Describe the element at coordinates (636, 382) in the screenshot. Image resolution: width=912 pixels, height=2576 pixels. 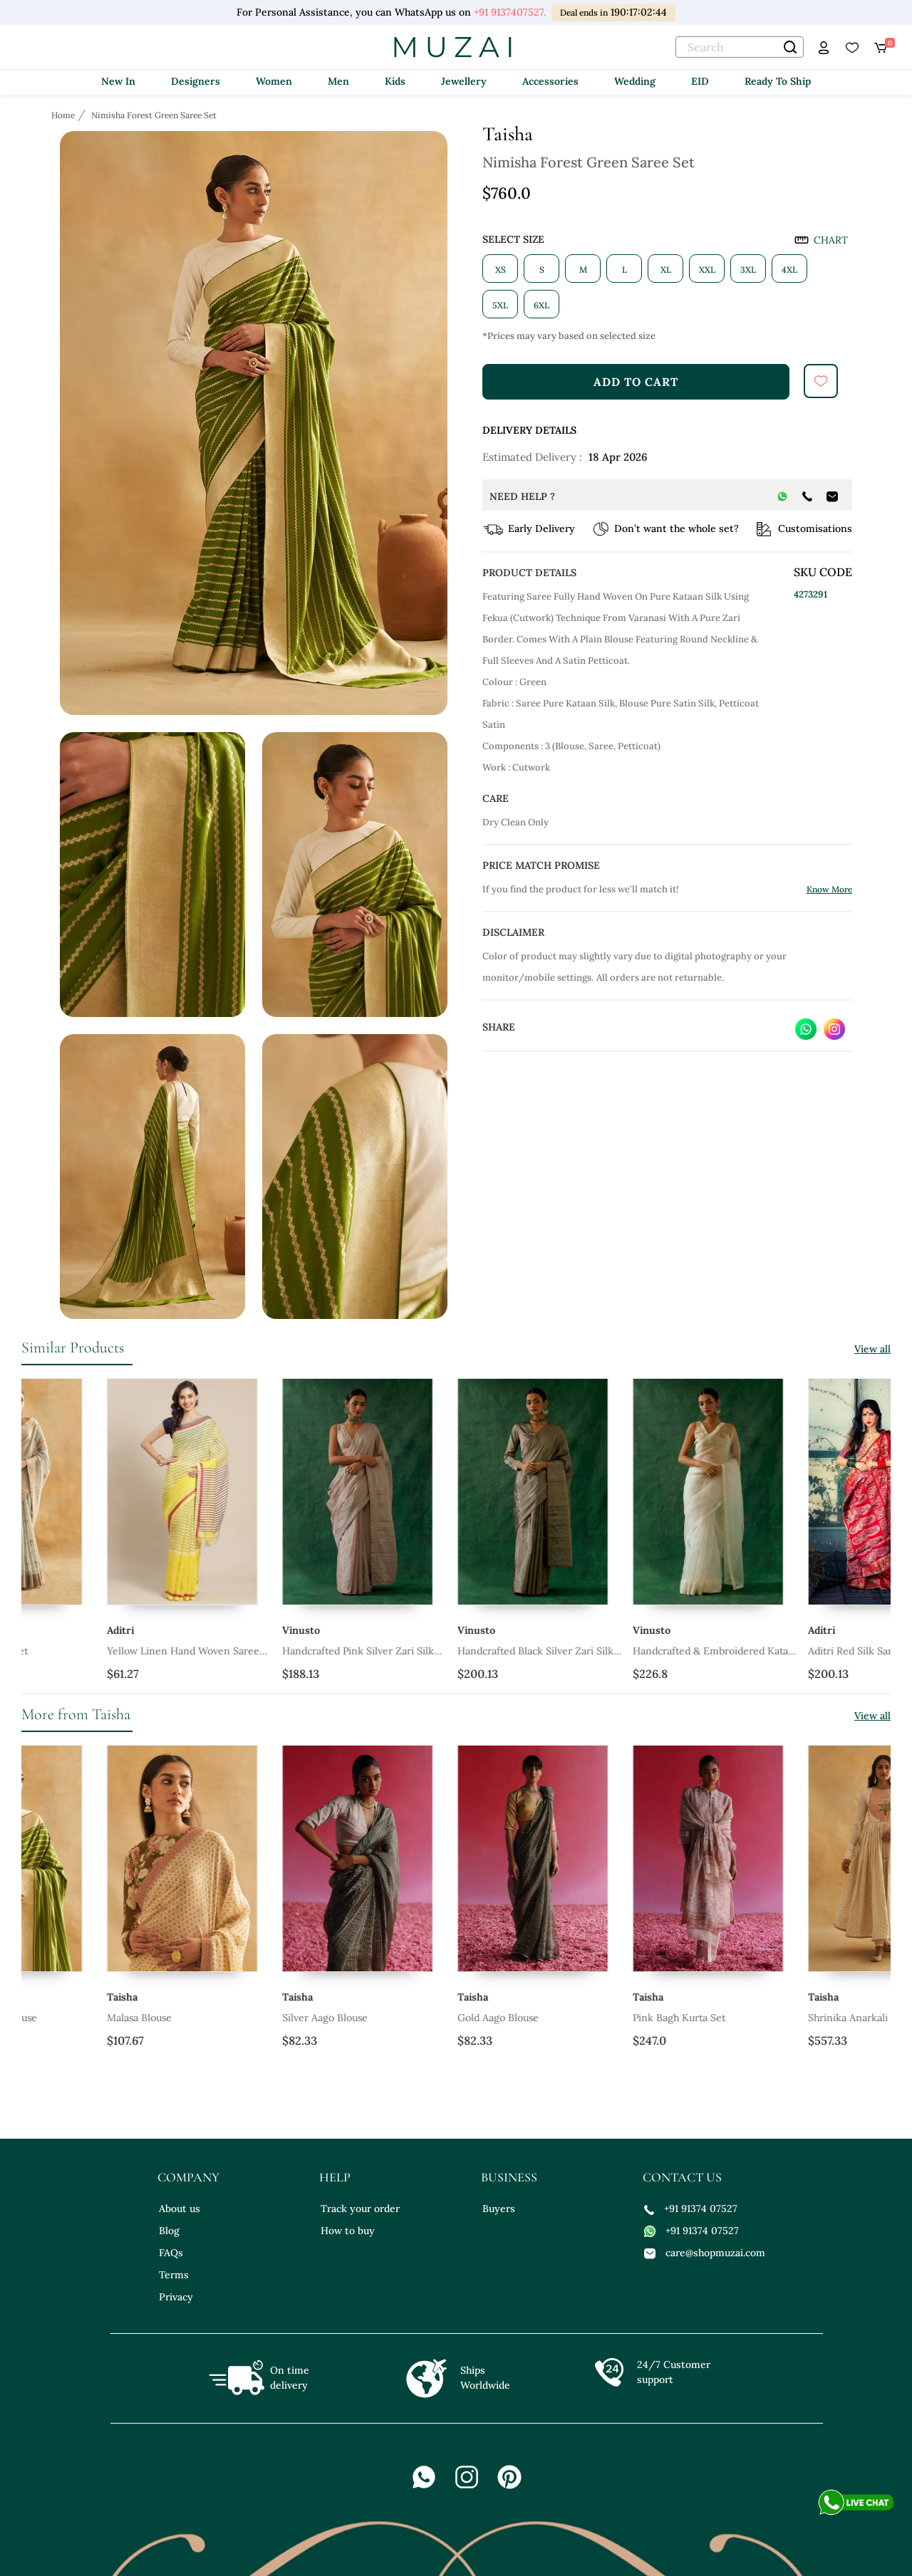
I see `add to cart` at that location.